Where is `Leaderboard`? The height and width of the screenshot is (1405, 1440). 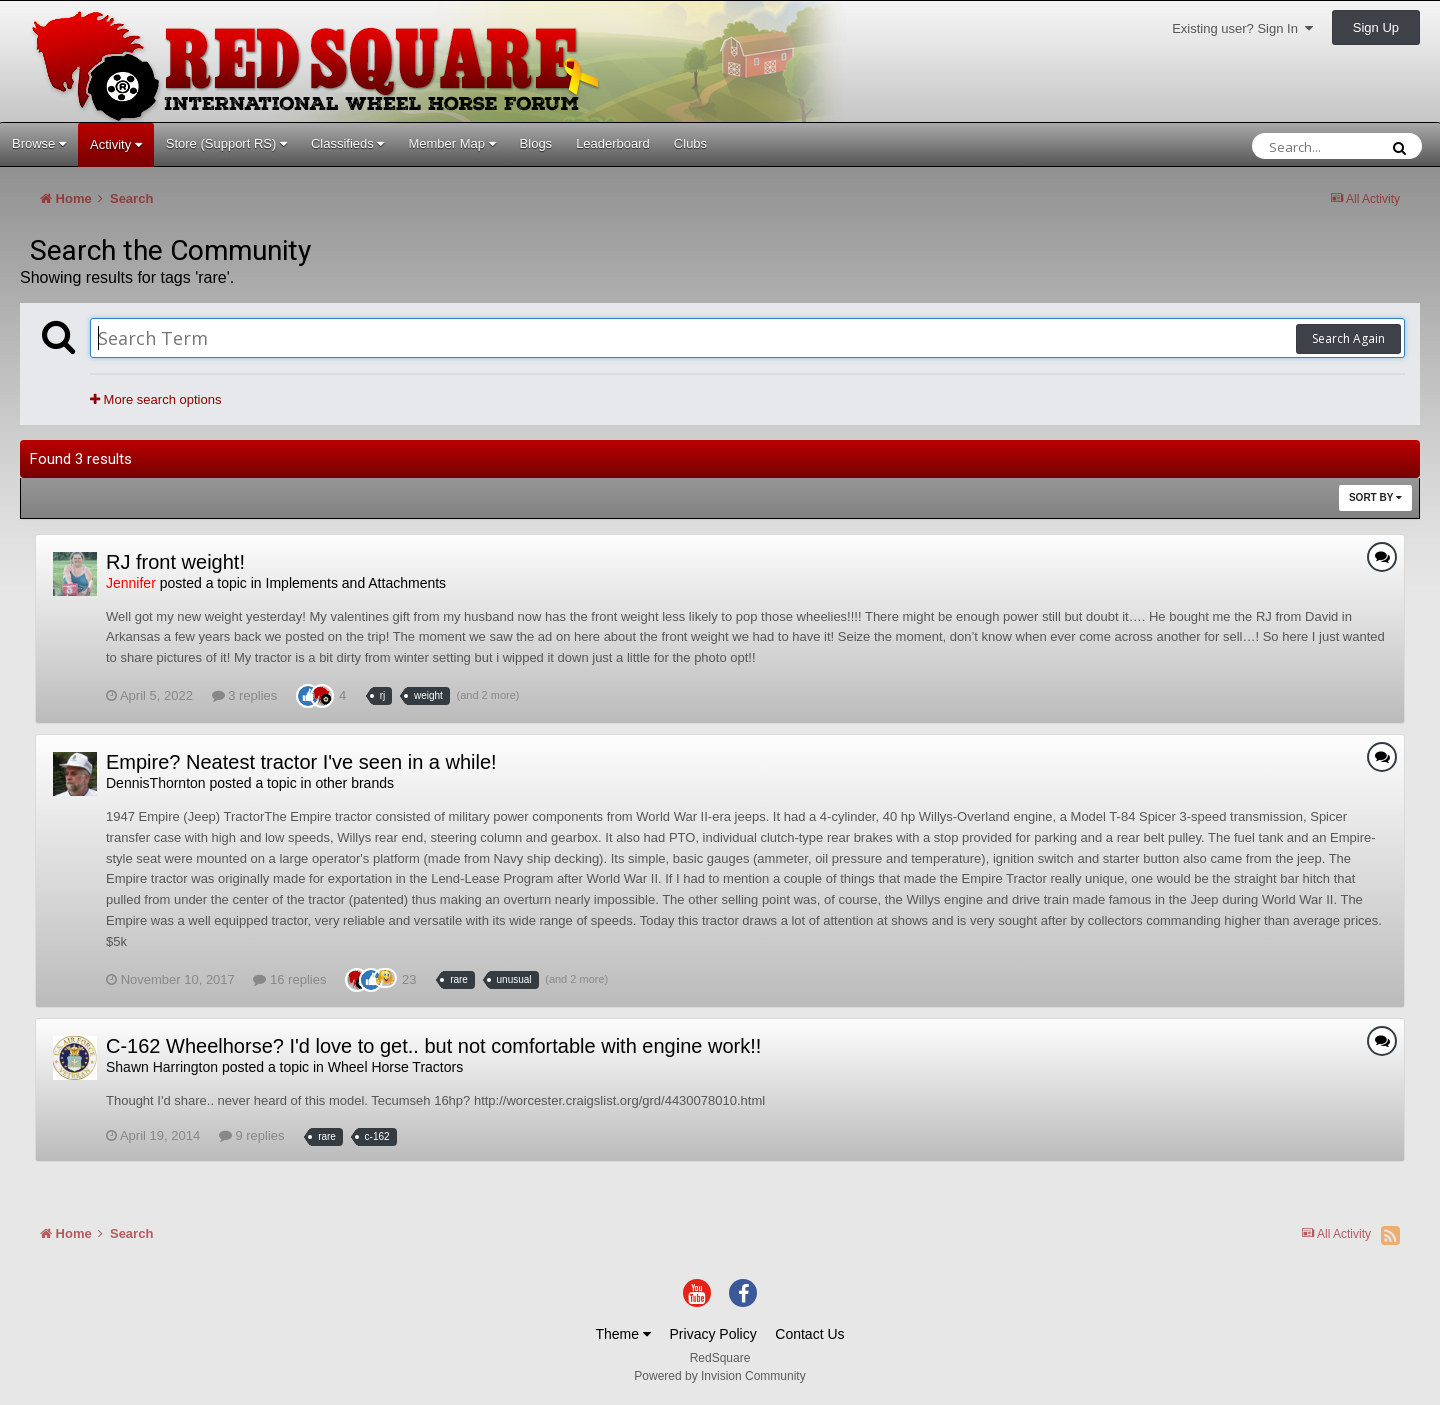 Leaderboard is located at coordinates (613, 143).